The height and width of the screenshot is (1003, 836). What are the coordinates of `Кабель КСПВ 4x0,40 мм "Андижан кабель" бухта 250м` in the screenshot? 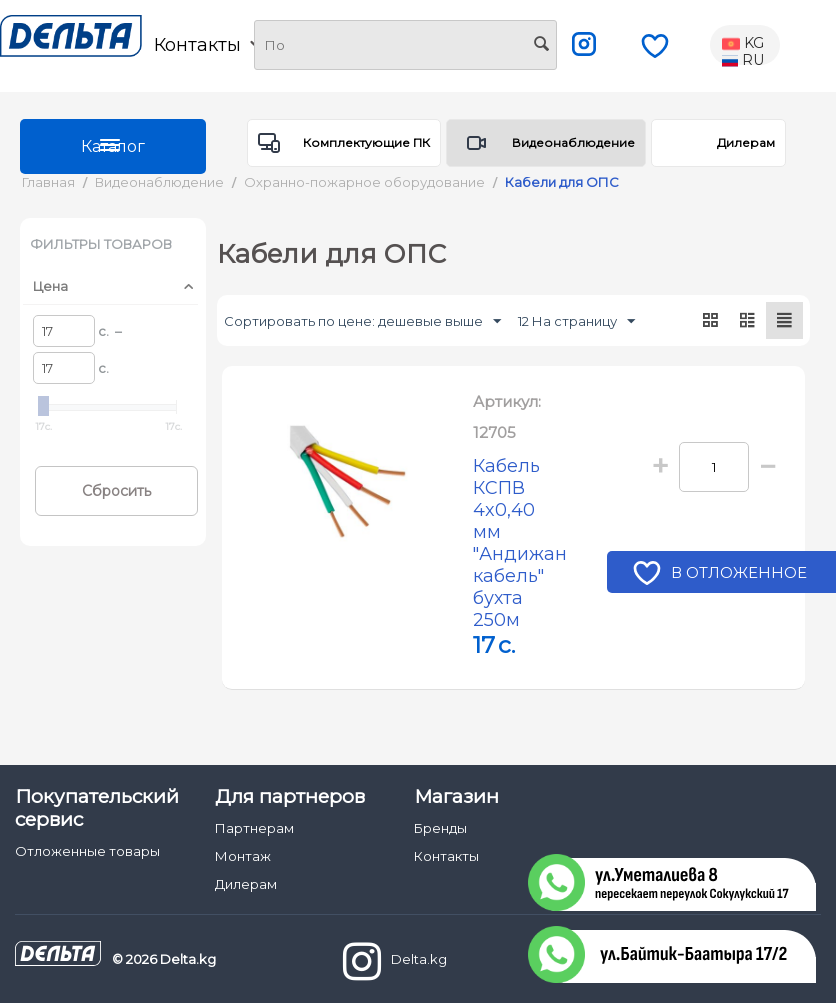 It's located at (520, 532).